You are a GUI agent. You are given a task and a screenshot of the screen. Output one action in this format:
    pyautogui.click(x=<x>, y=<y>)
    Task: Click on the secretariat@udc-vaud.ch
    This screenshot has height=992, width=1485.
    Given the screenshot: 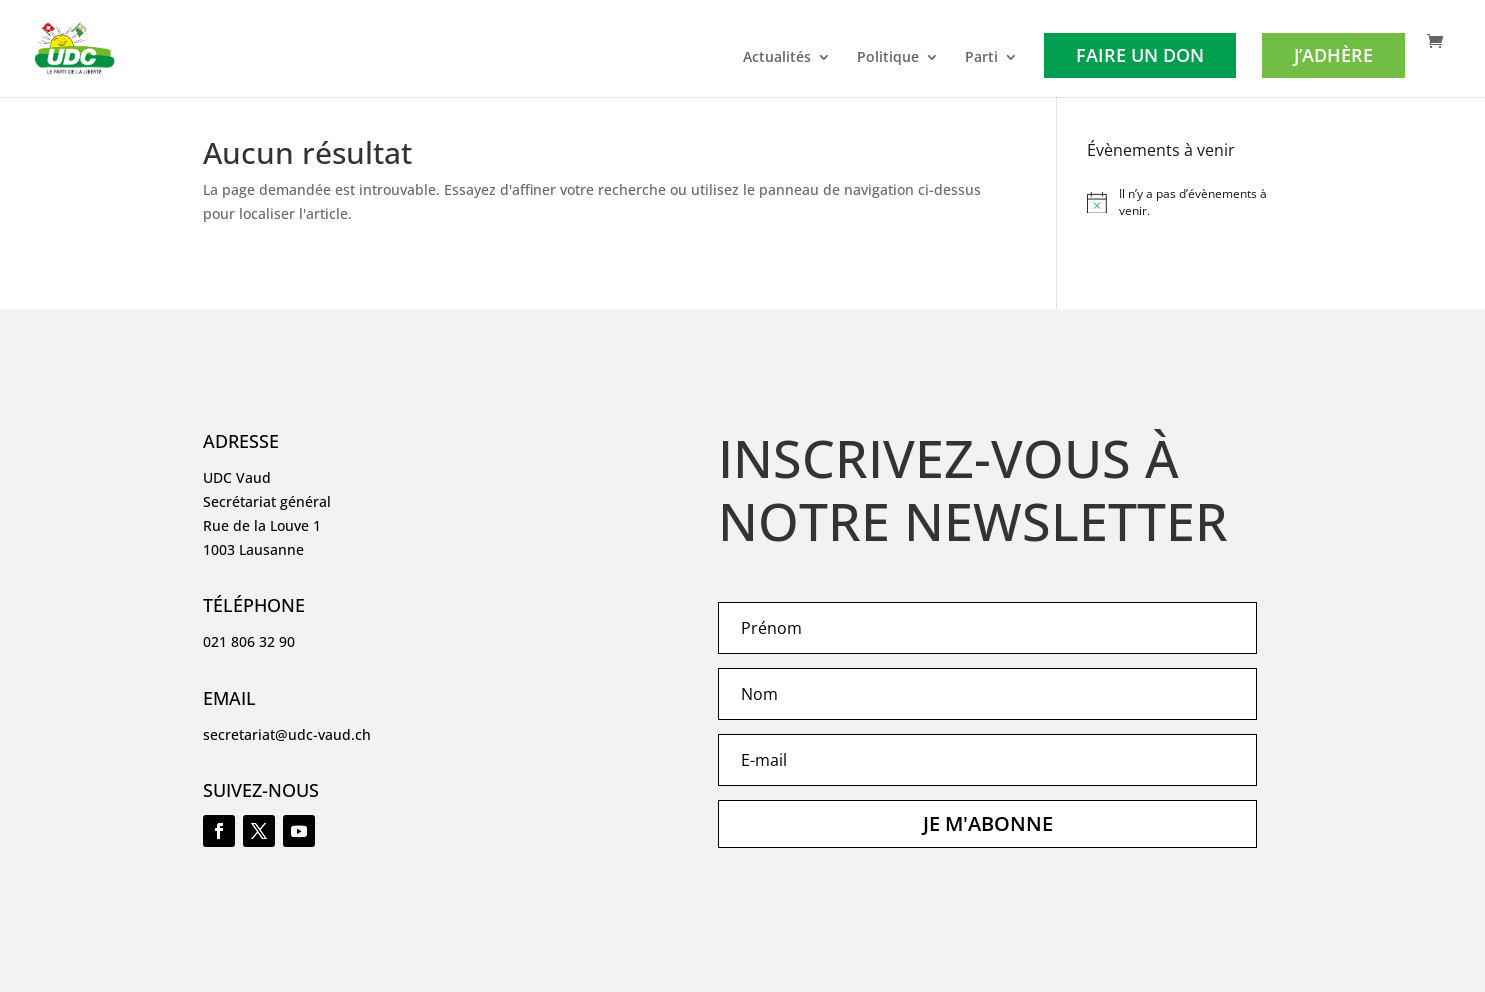 What is the action you would take?
    pyautogui.click(x=287, y=734)
    